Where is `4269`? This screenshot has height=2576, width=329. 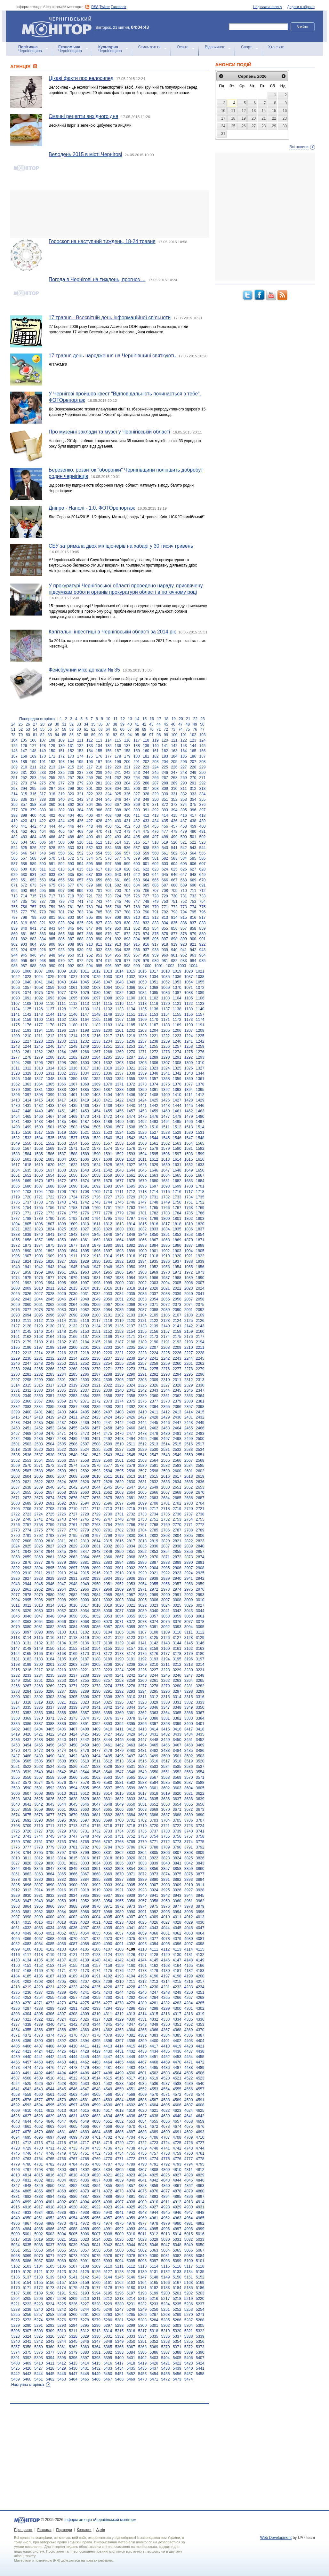 4269 is located at coordinates (15, 2003).